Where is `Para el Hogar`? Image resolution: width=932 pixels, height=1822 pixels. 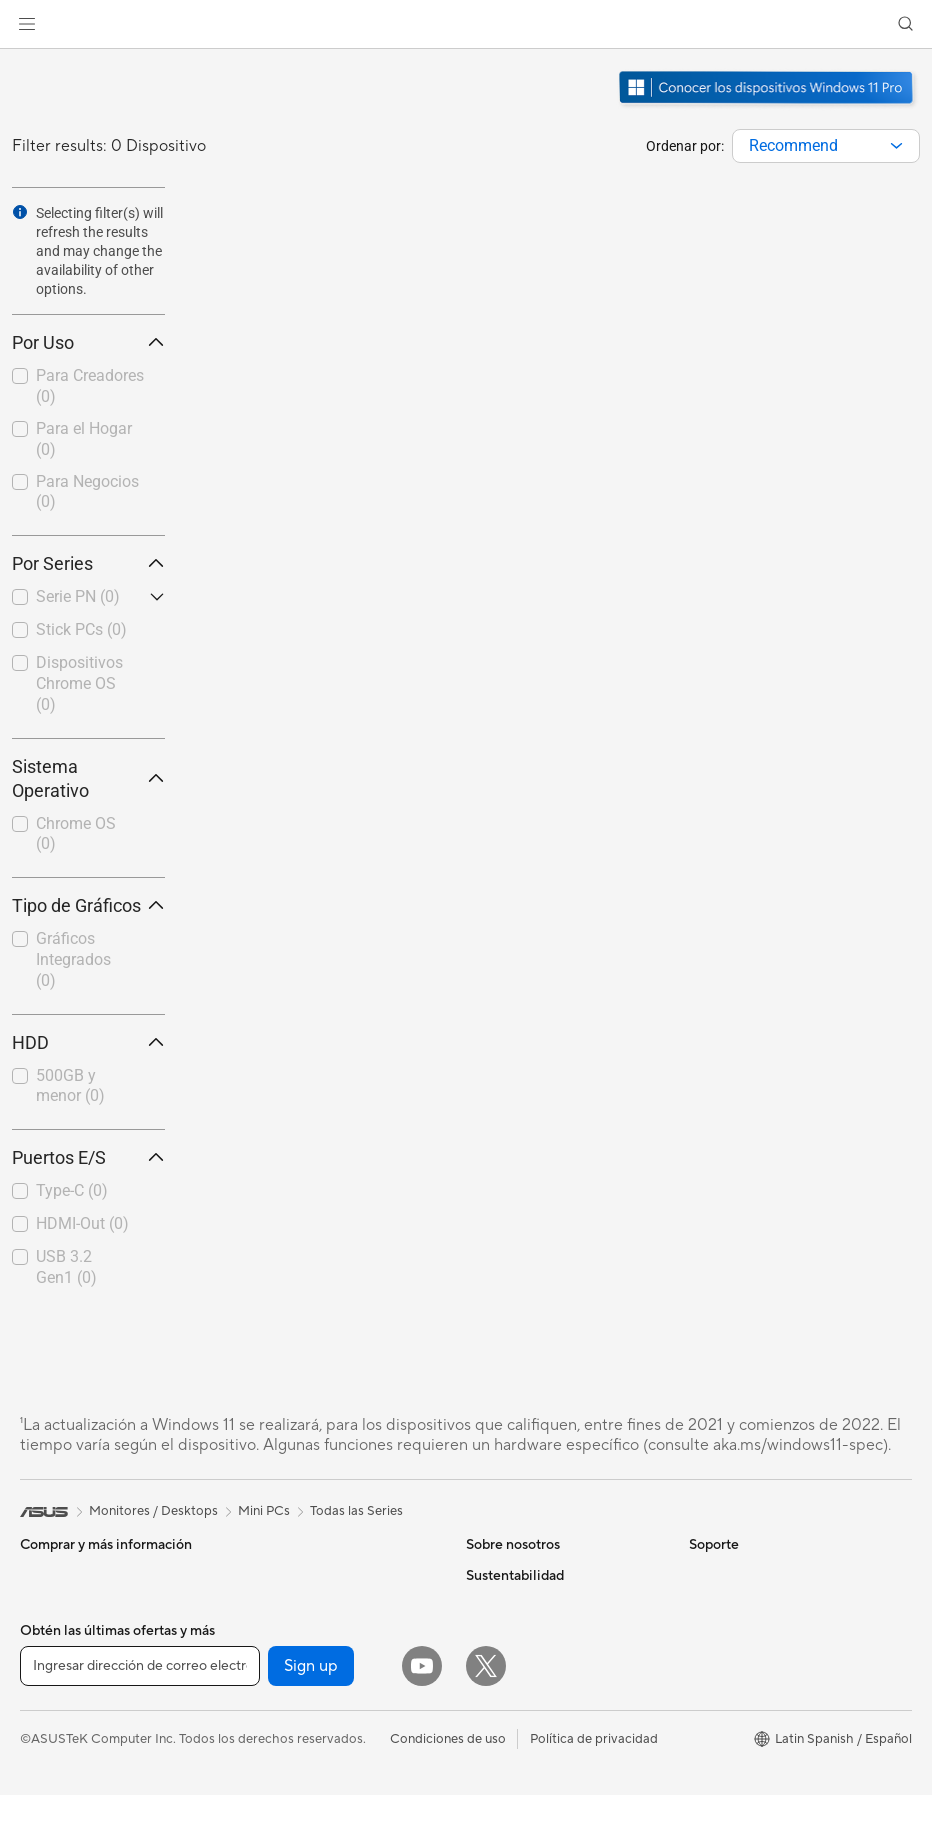
Para el Hogar is located at coordinates (84, 439).